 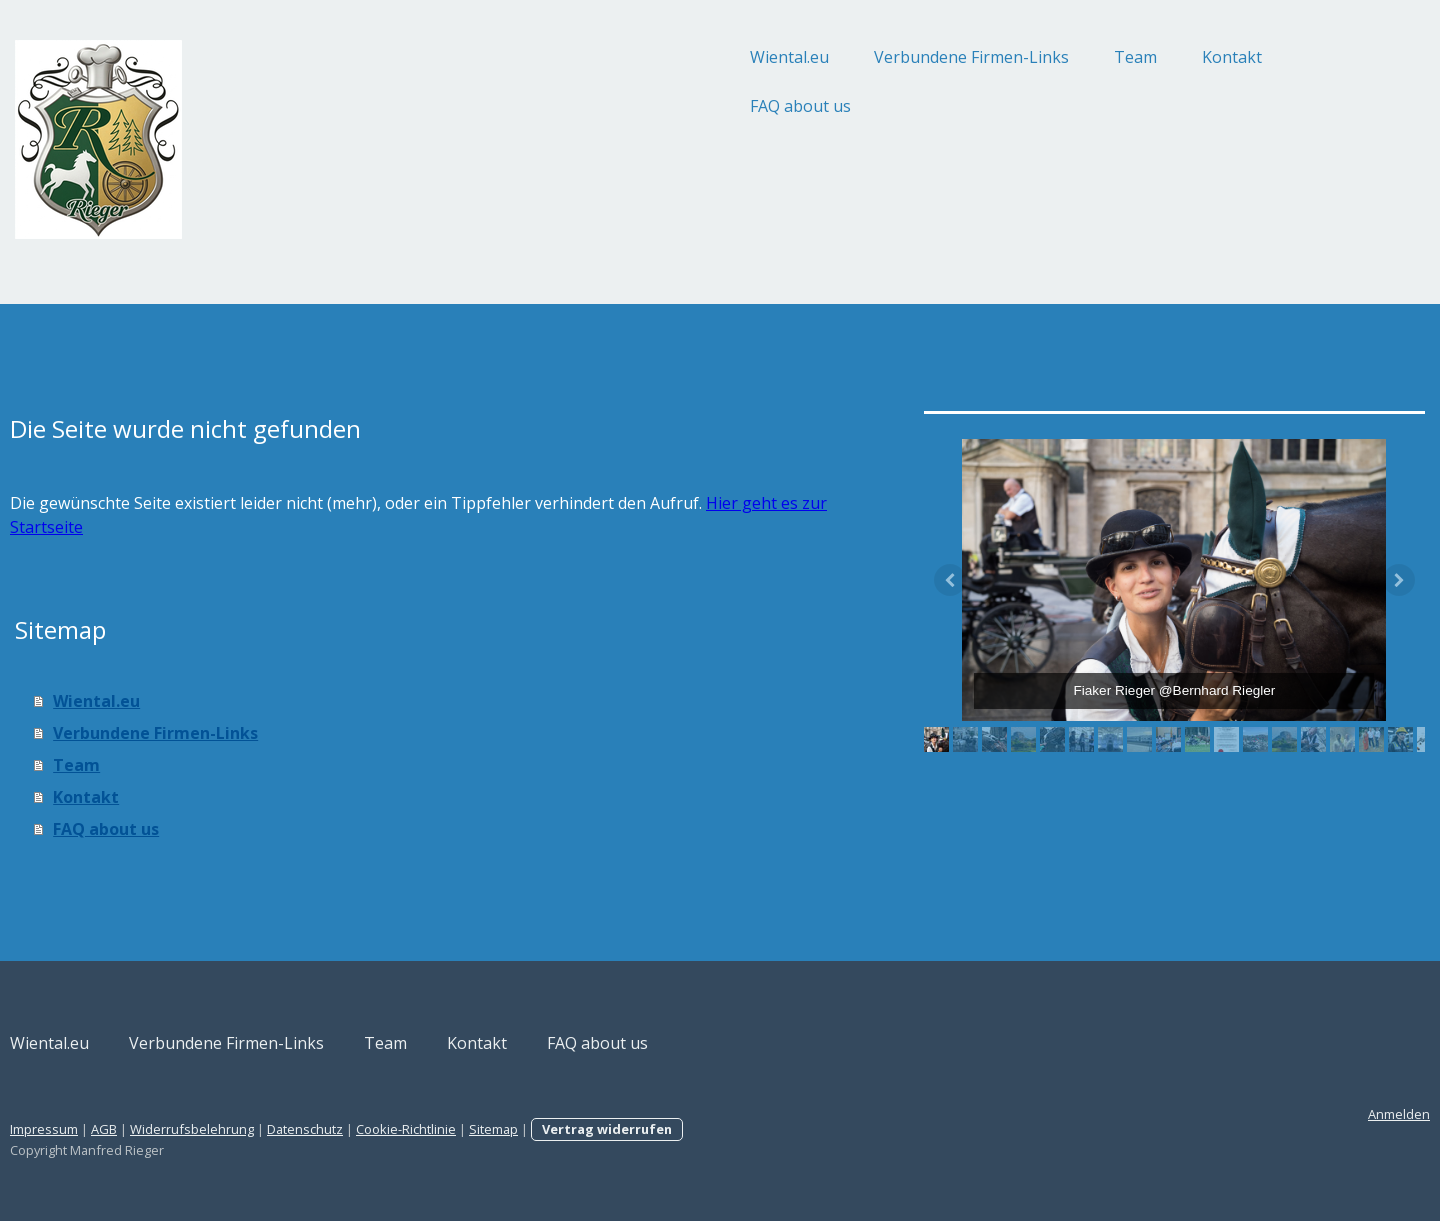 I want to click on Datenschutz, so click(x=465, y=1129).